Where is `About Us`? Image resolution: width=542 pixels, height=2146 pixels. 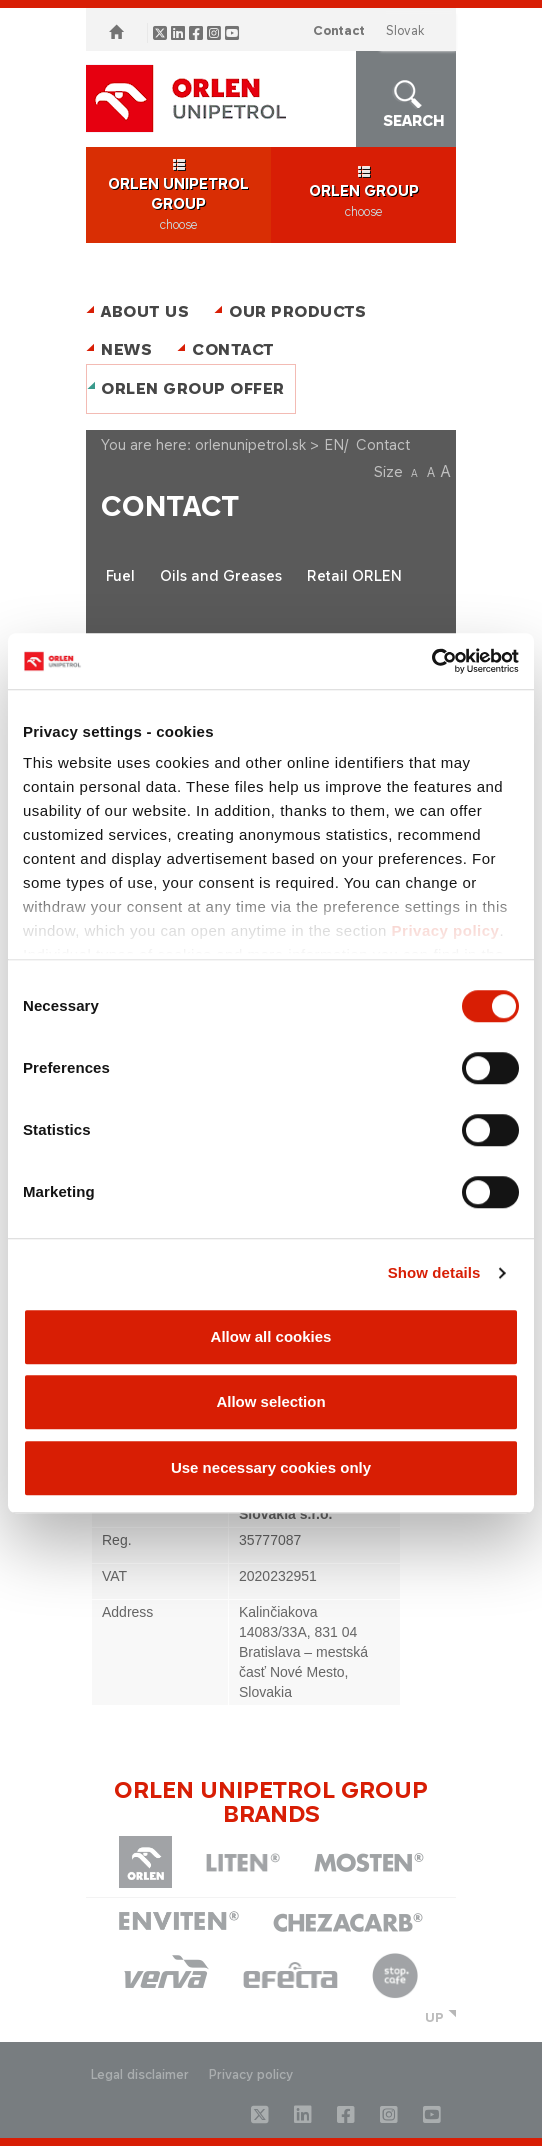 About Us is located at coordinates (145, 311).